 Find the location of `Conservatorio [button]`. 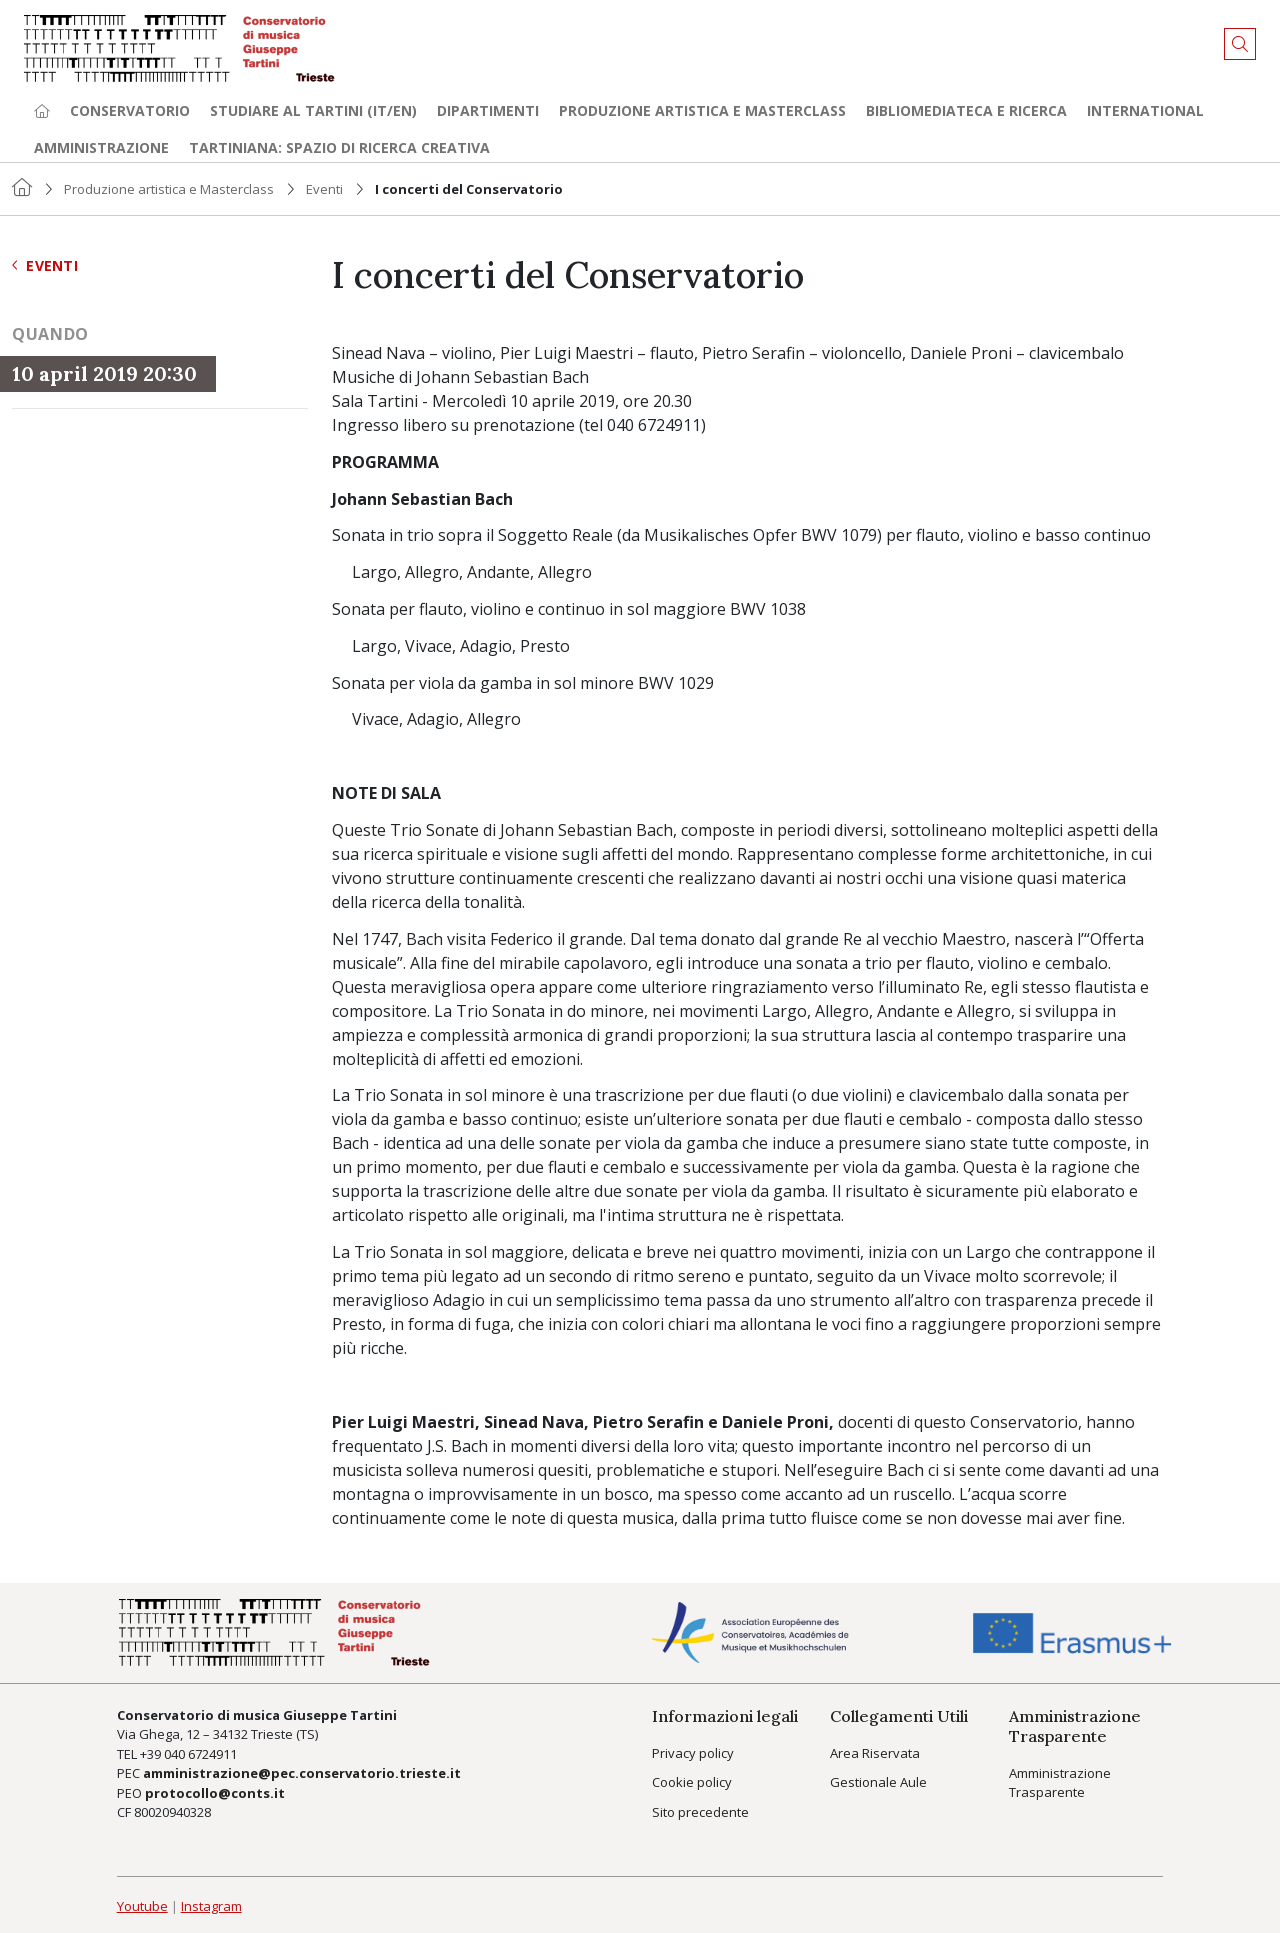

Conservatorio [button] is located at coordinates (130, 110).